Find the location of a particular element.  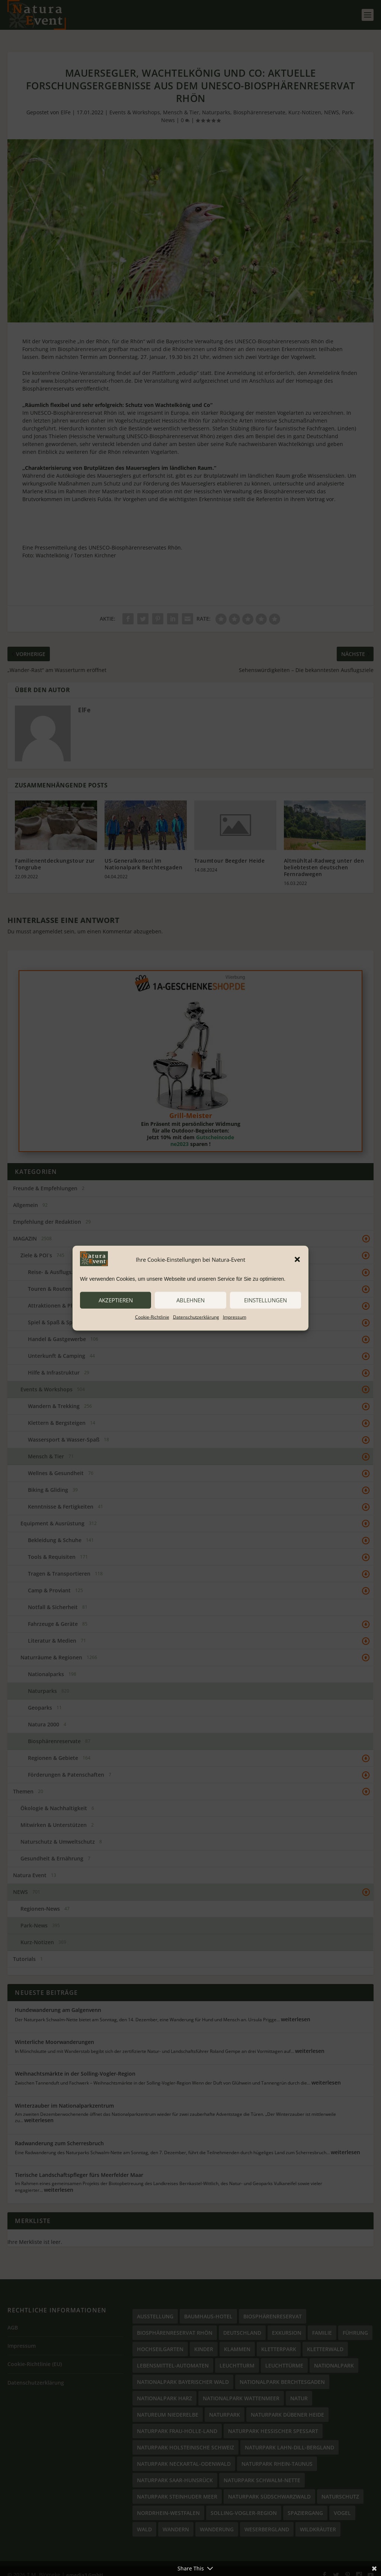

Einstellungen is located at coordinates (265, 1300).